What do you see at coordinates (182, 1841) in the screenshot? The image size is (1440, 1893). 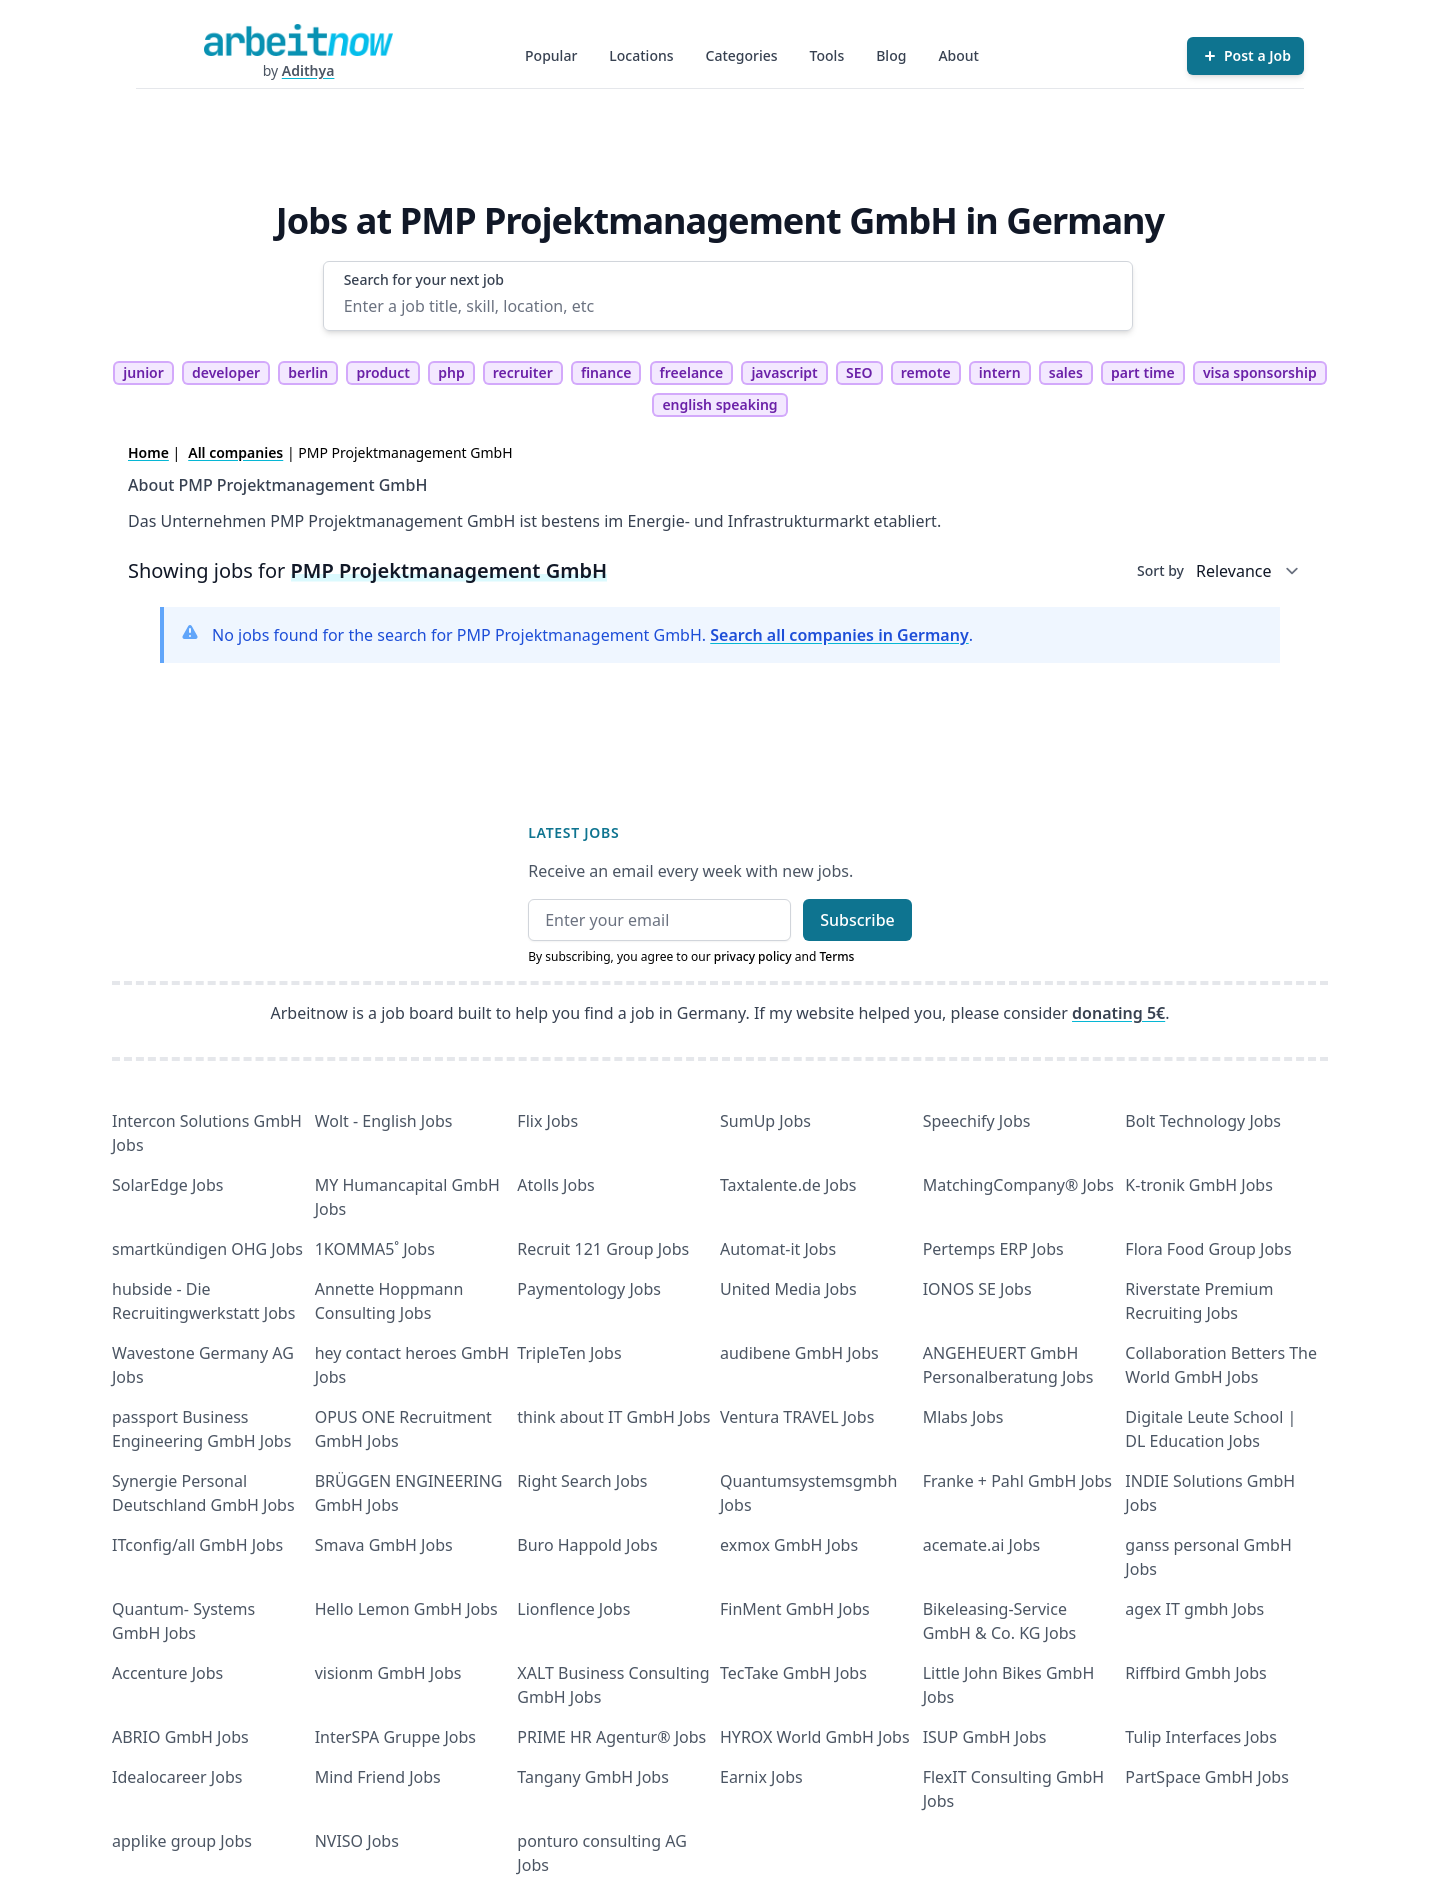 I see `applike group Jobs` at bounding box center [182, 1841].